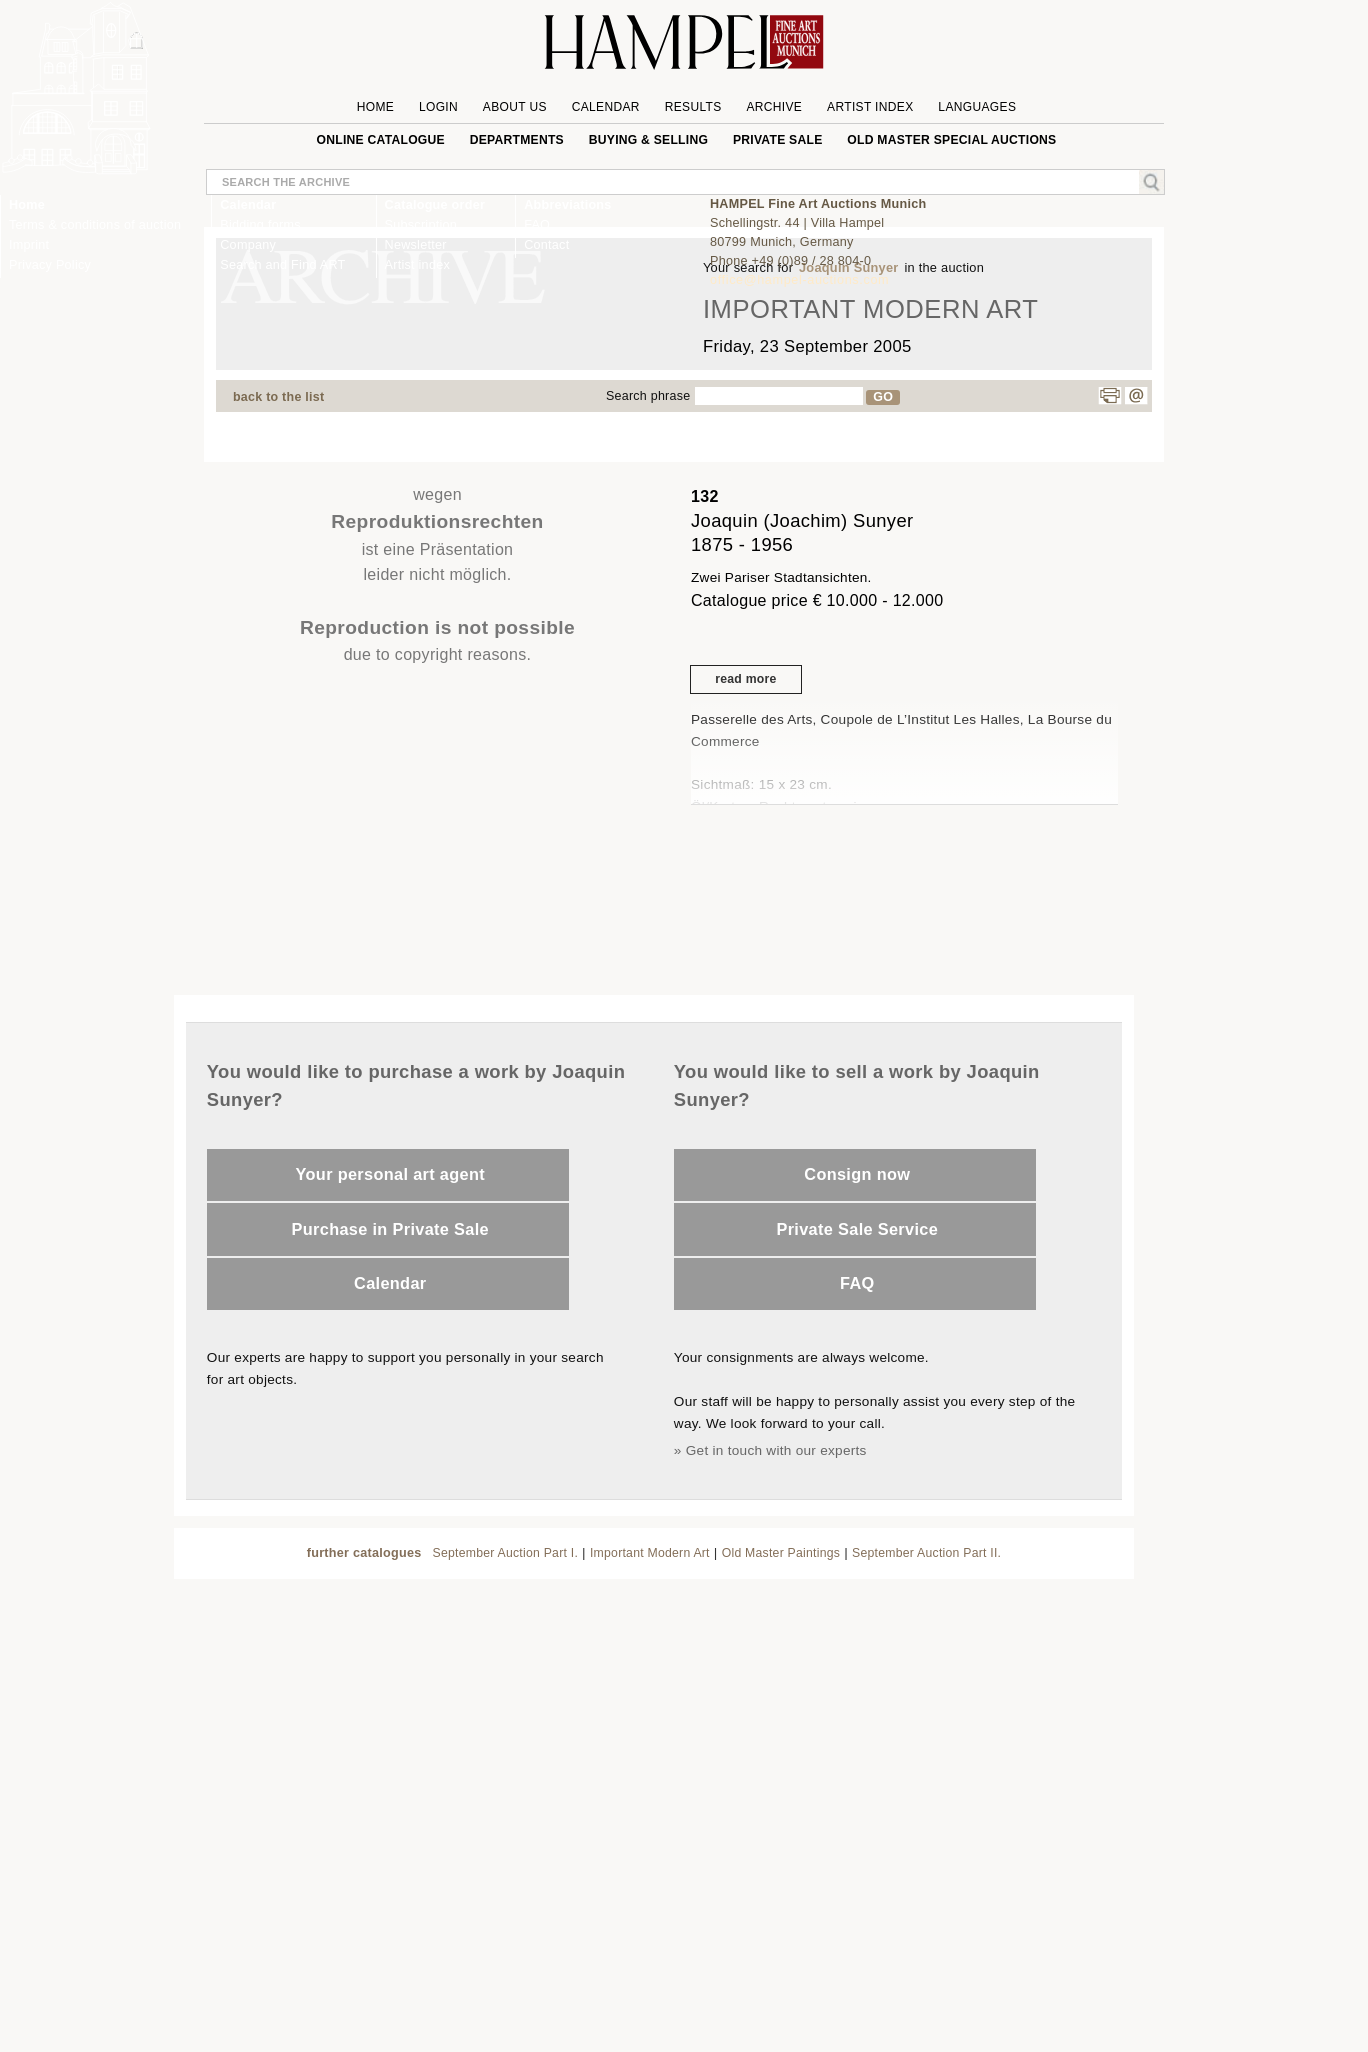  I want to click on Imprint, so click(29, 245).